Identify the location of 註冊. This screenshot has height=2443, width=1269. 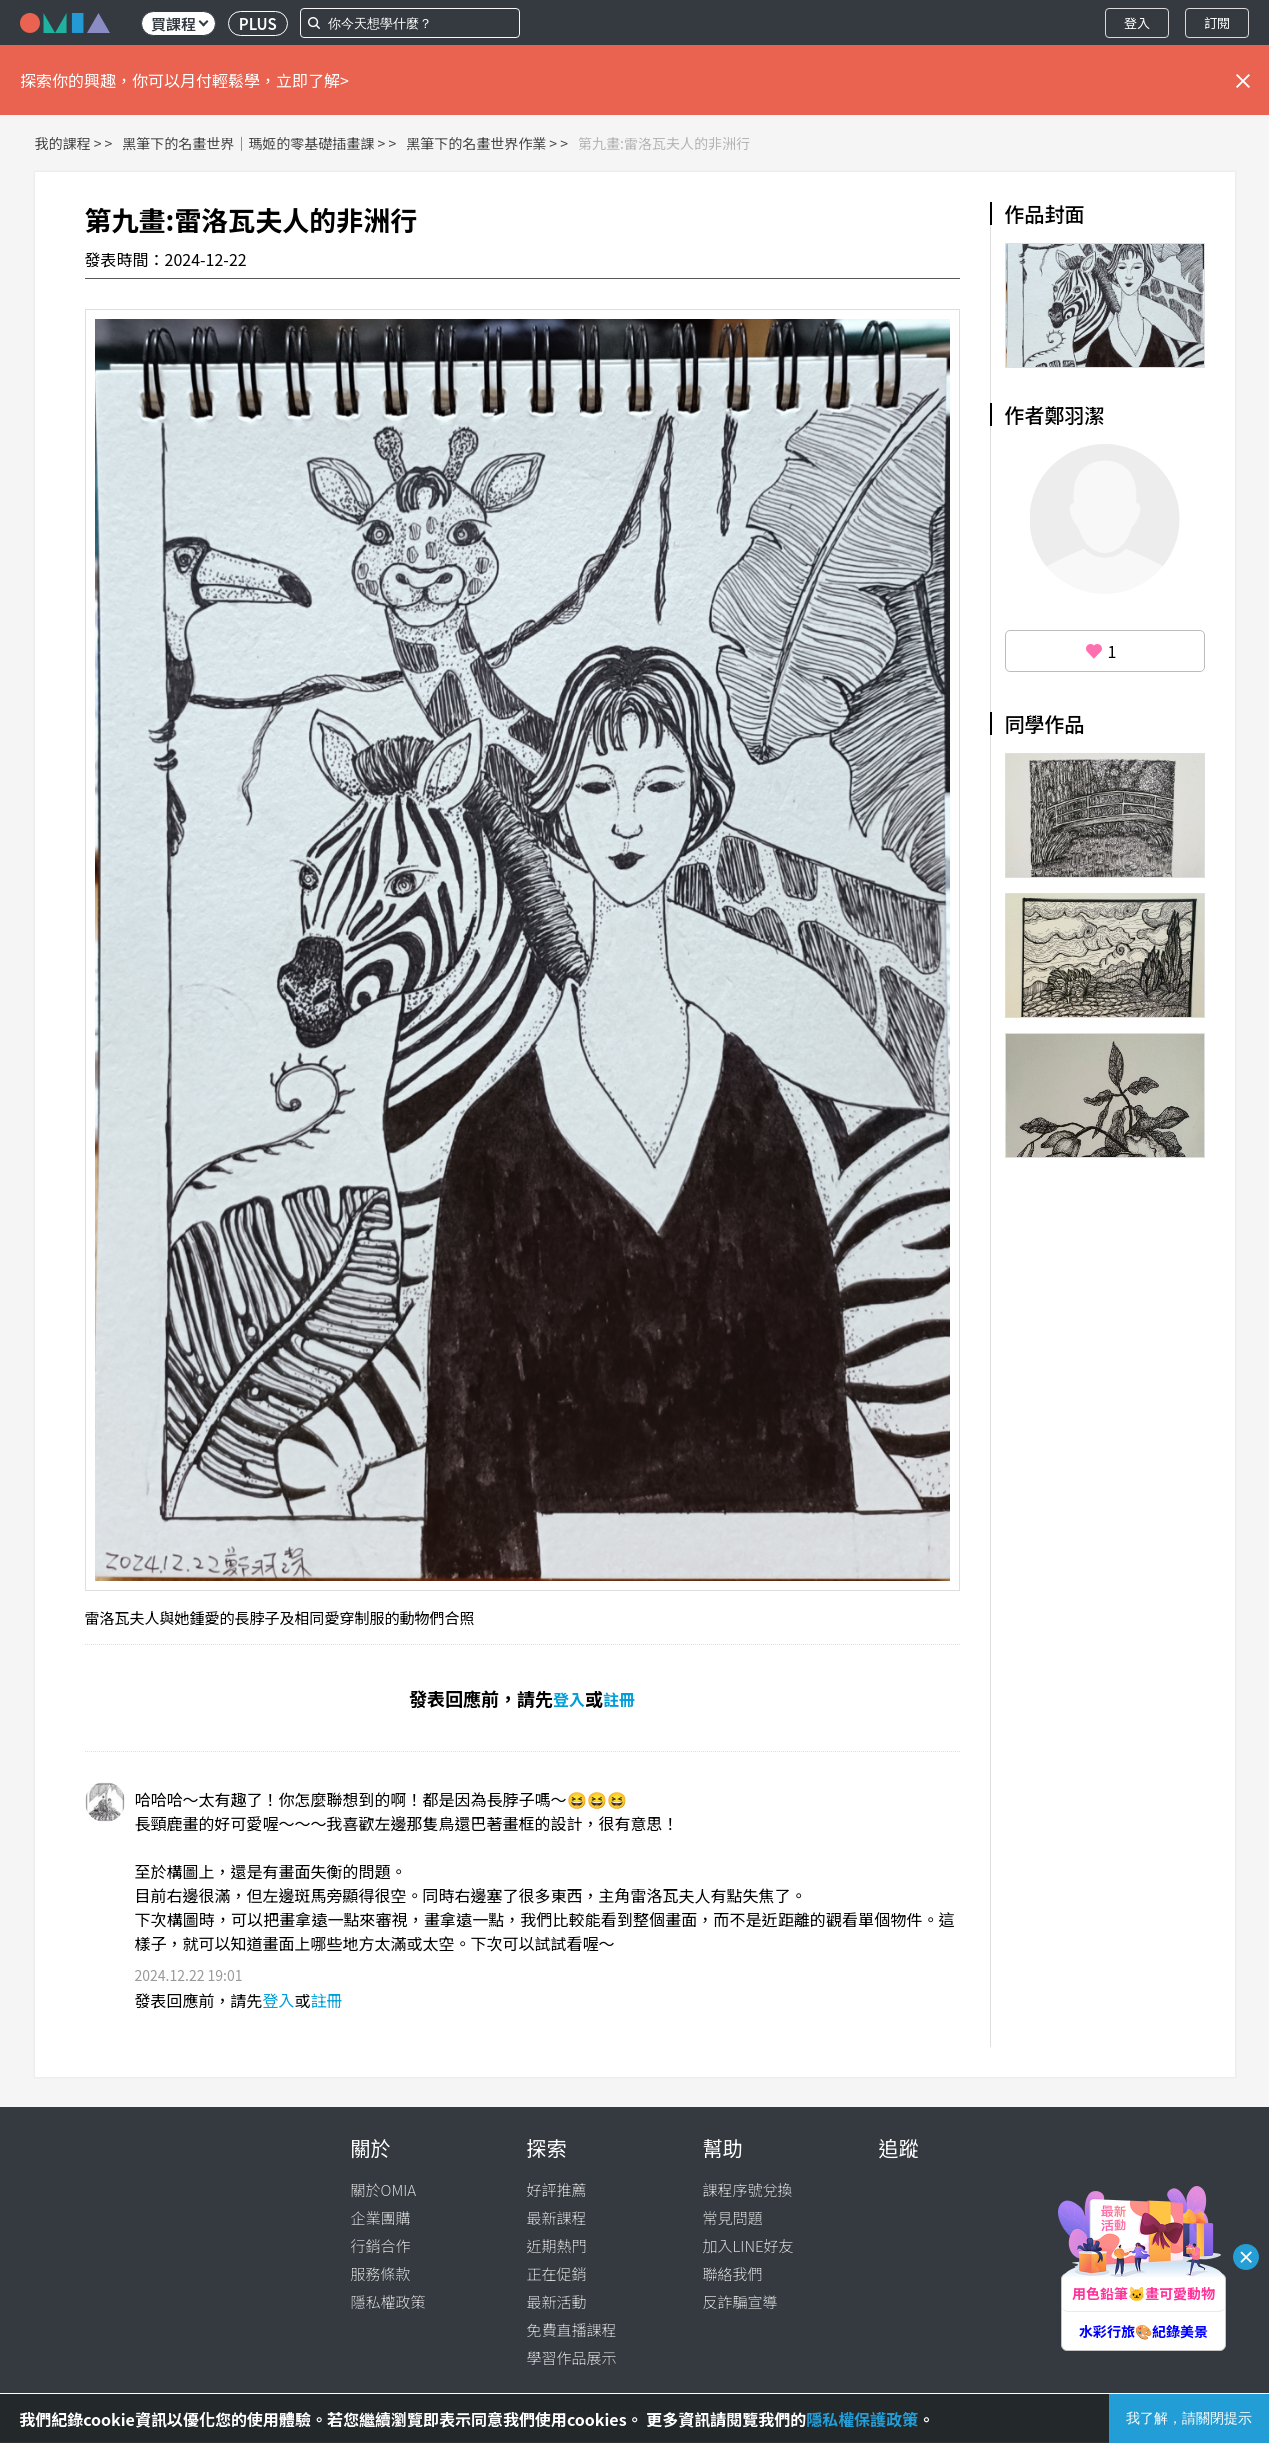
(619, 1699).